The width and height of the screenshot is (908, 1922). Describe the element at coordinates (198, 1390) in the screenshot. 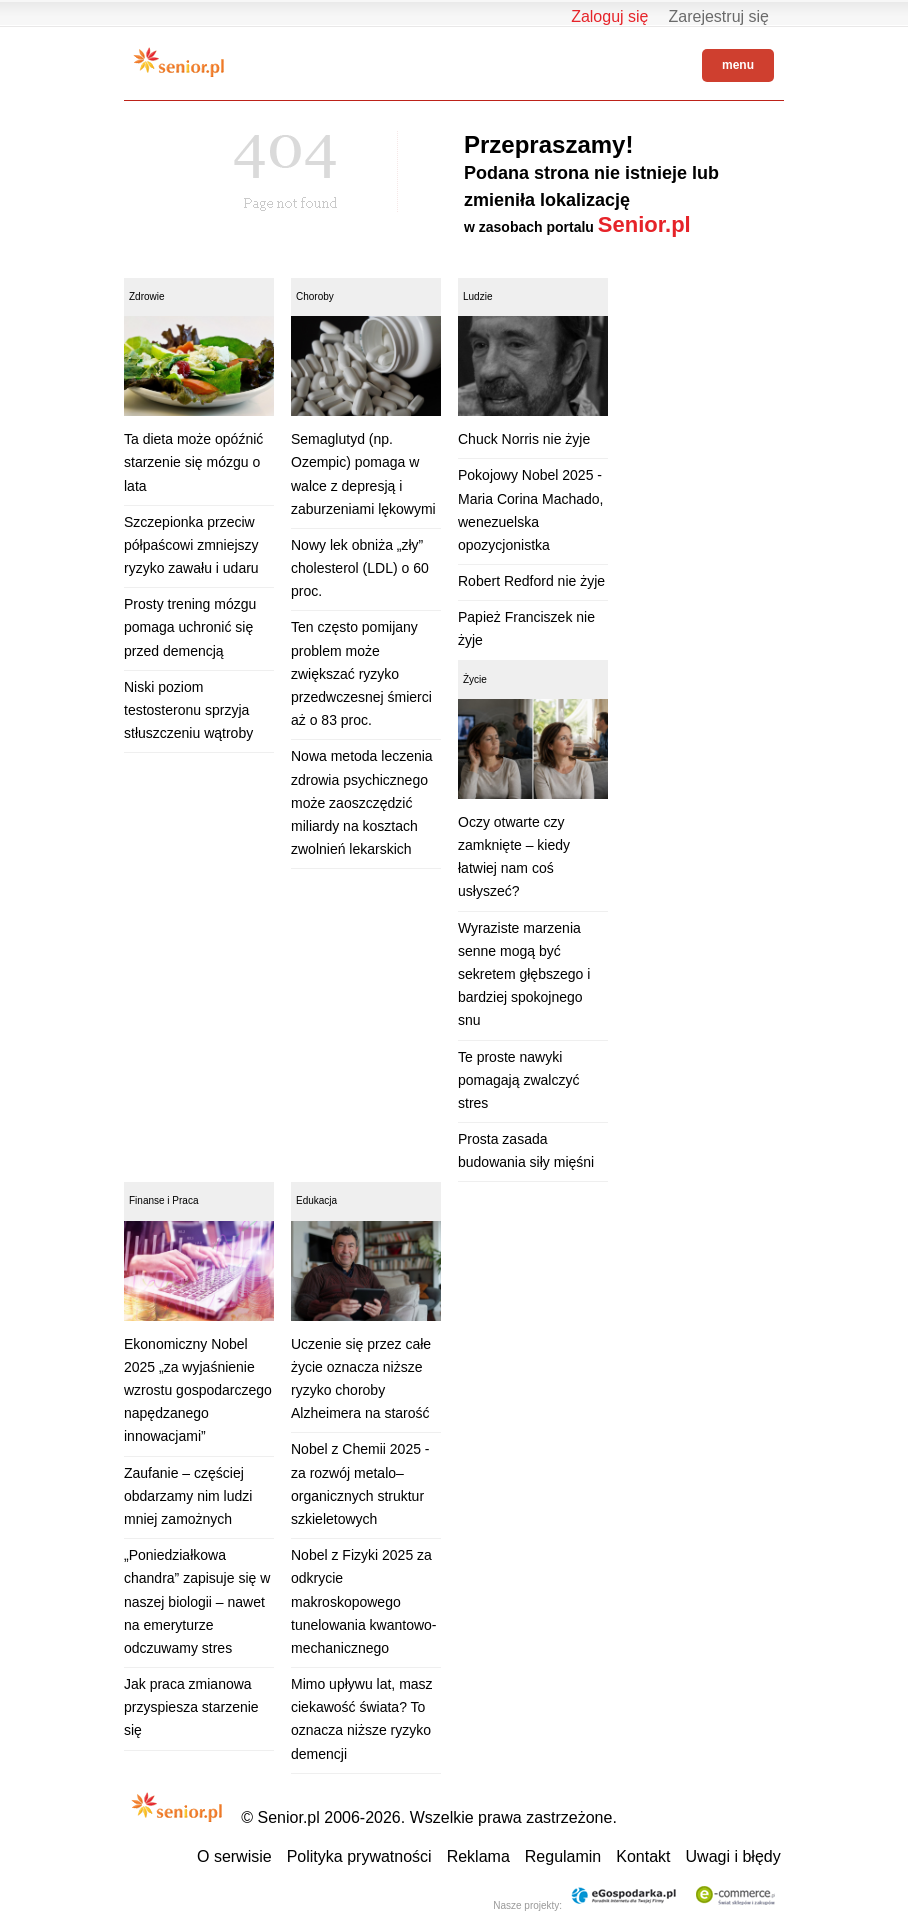

I see `Ekonomiczny Nobel 2025 „za wyjaśnienie wzrostu gospodarczego napędzanego innowacjami”` at that location.